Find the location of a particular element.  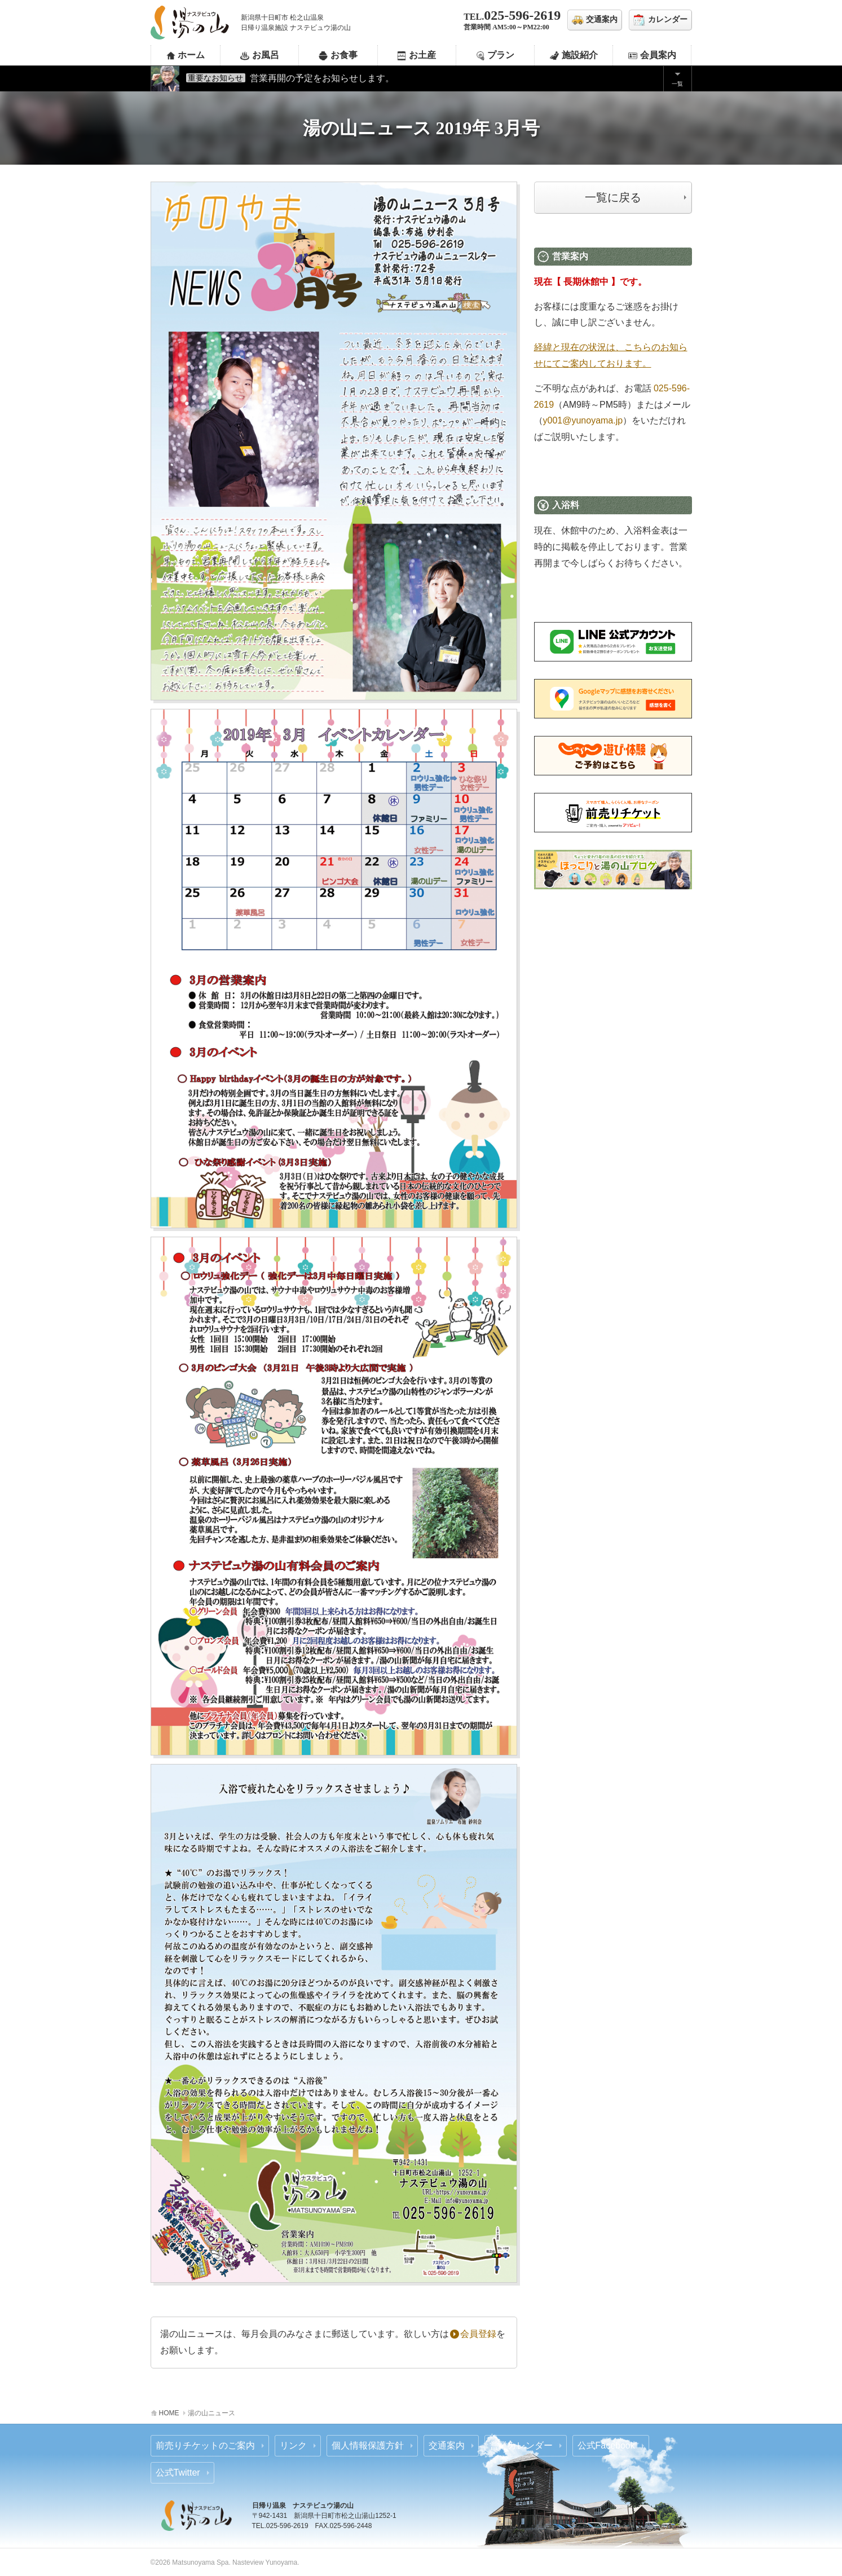

交通案内 is located at coordinates (447, 2445).